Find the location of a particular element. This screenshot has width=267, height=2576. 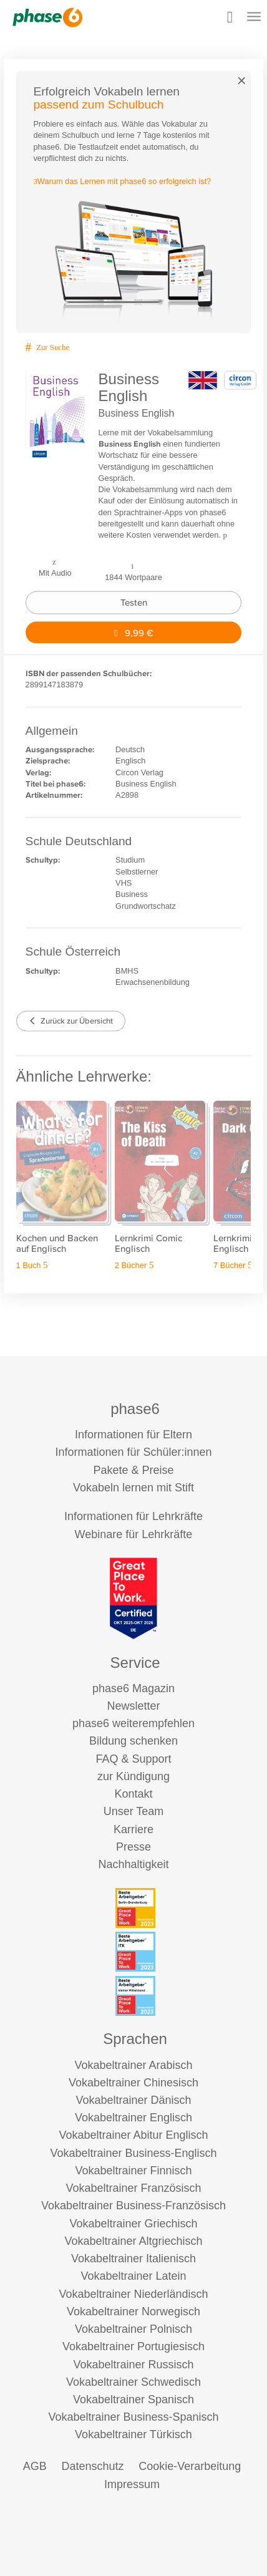

Vokabeltrainer Arabisch is located at coordinates (133, 2065).